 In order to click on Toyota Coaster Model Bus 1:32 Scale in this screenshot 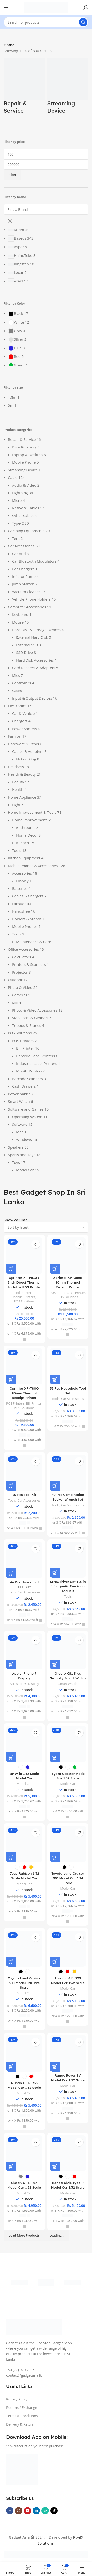, I will do `click(68, 1775)`.